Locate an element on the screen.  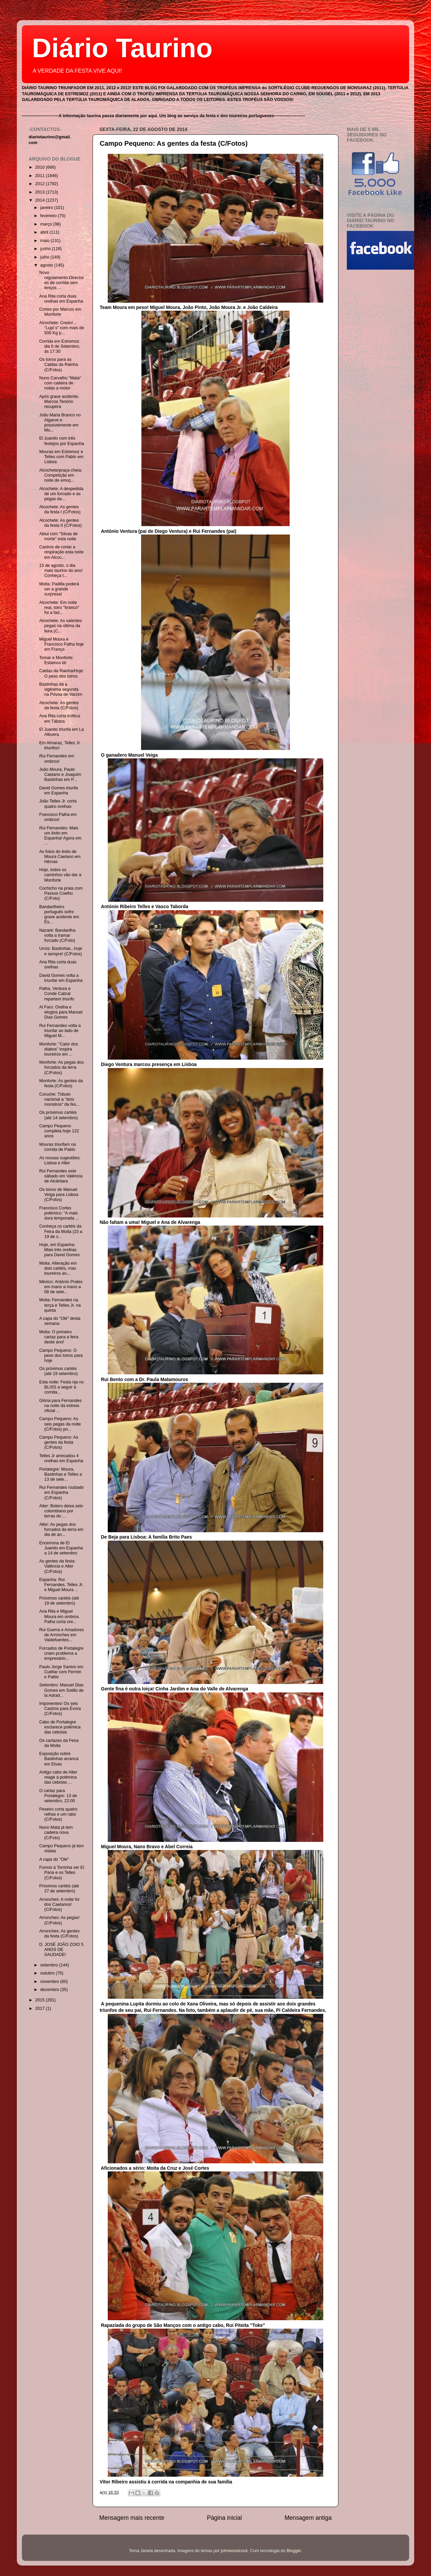
Próximos cartéis (até 19 de setembro) is located at coordinates (59, 1601).